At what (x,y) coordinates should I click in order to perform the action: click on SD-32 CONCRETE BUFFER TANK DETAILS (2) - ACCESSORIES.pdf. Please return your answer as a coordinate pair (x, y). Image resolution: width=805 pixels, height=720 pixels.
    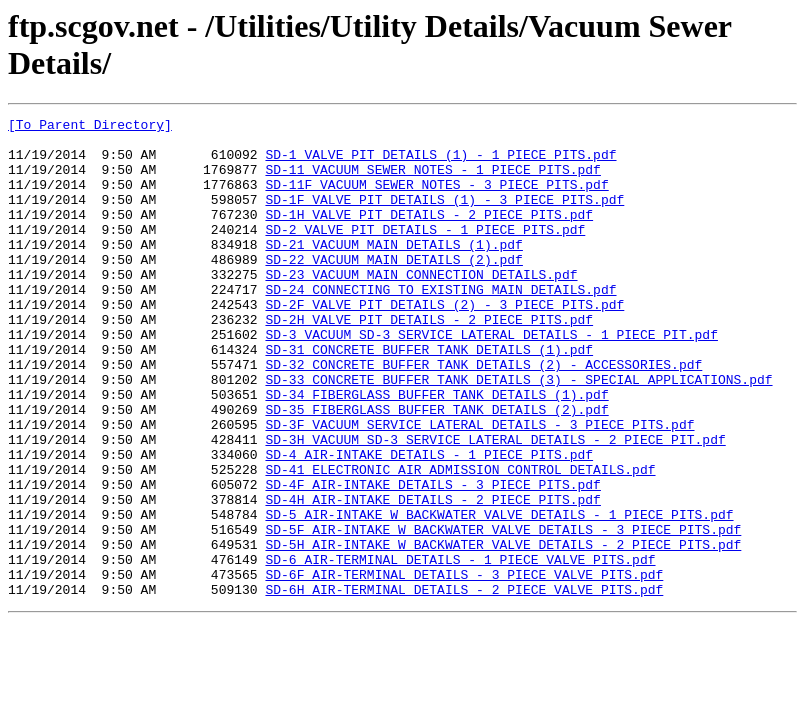
    Looking at the image, I should click on (483, 415).